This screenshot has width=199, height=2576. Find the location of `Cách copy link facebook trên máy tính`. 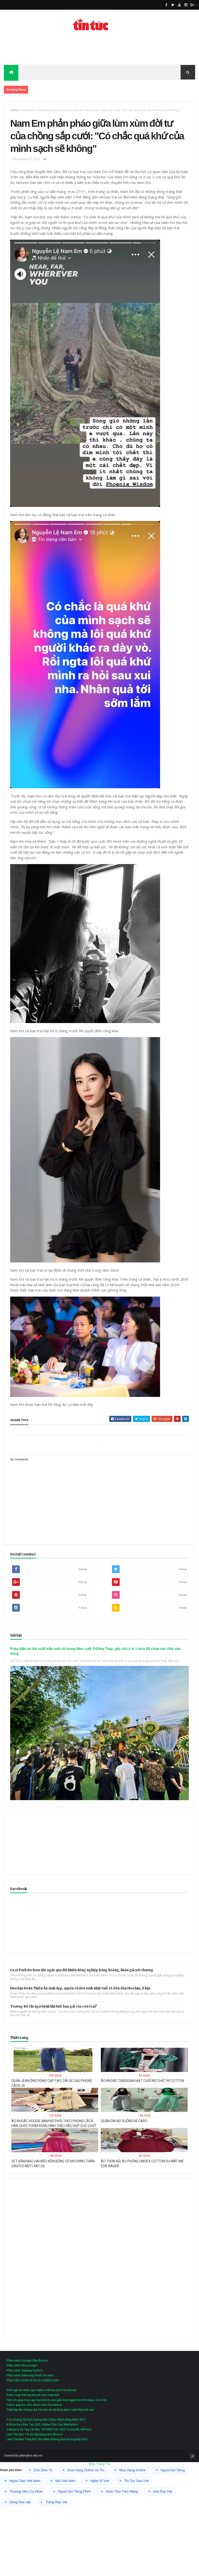

Cách copy link facebook trên máy tính is located at coordinates (32, 2396).